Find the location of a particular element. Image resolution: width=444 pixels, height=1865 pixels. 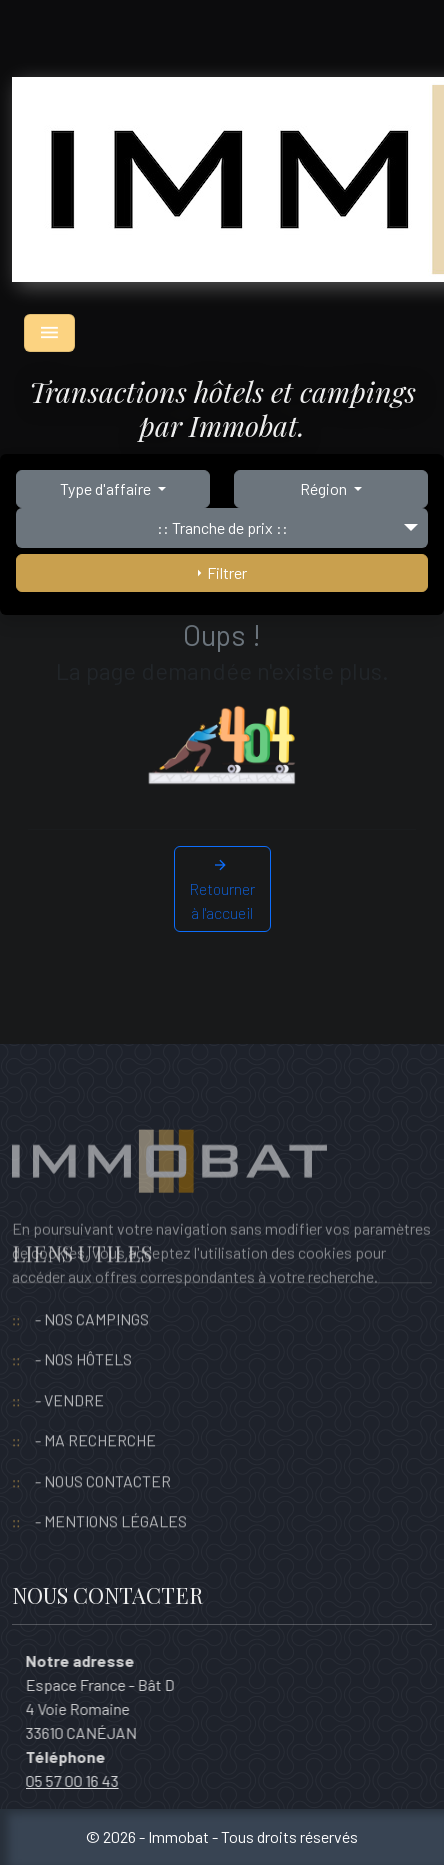

Région [button] is located at coordinates (325, 488).